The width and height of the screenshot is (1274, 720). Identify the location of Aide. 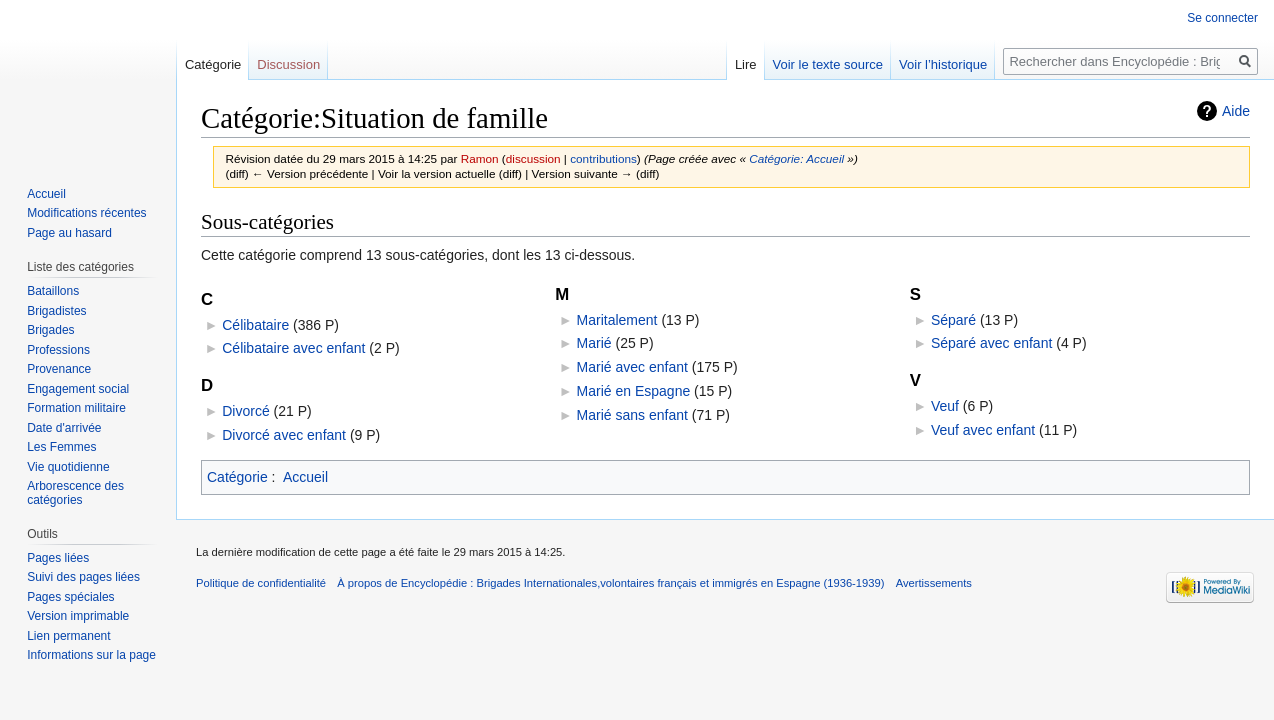
(1236, 111).